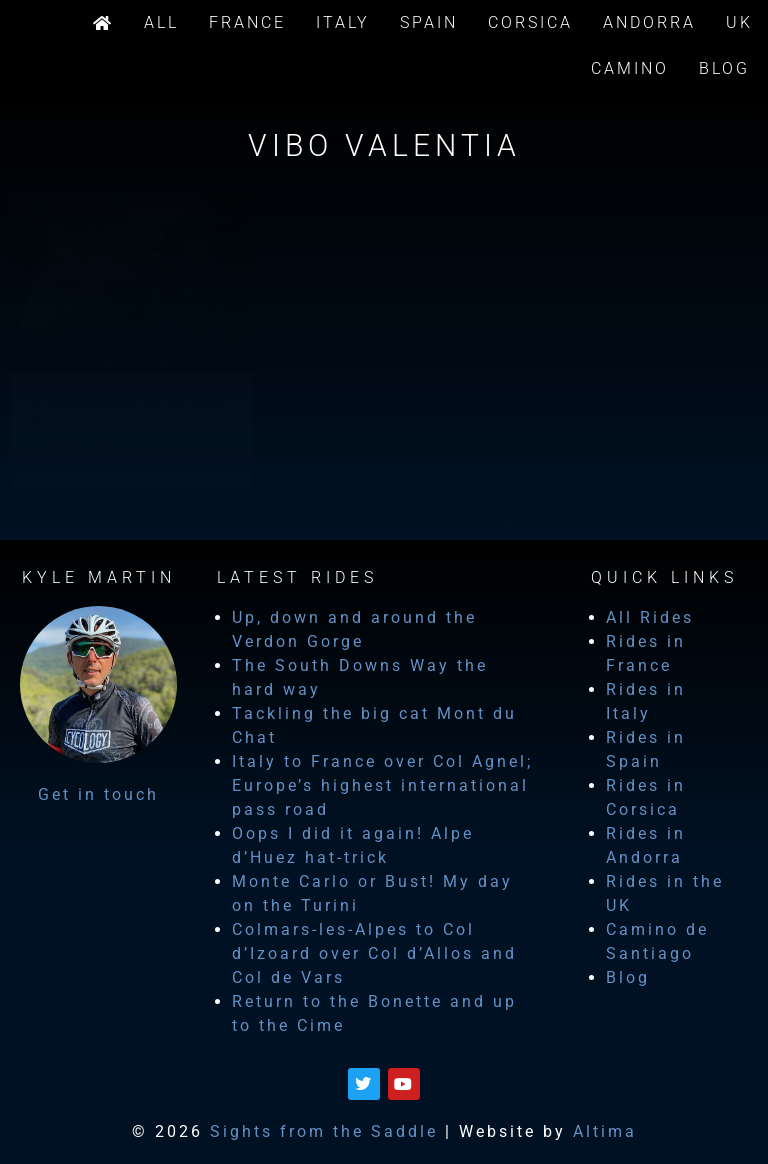 The height and width of the screenshot is (1164, 768). Describe the element at coordinates (649, 22) in the screenshot. I see `Andorra` at that location.